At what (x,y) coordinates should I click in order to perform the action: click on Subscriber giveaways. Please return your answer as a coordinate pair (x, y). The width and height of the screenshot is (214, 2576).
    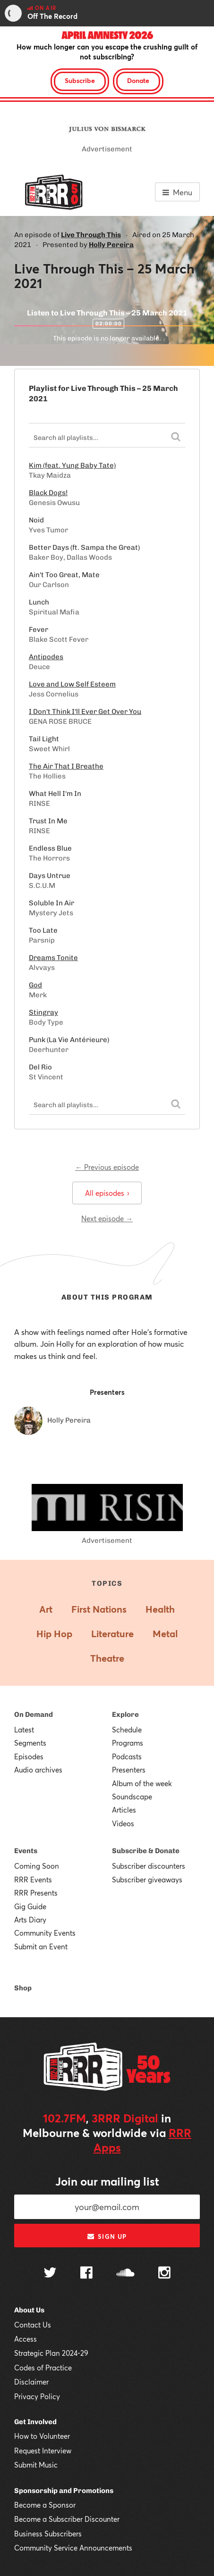
    Looking at the image, I should click on (147, 1879).